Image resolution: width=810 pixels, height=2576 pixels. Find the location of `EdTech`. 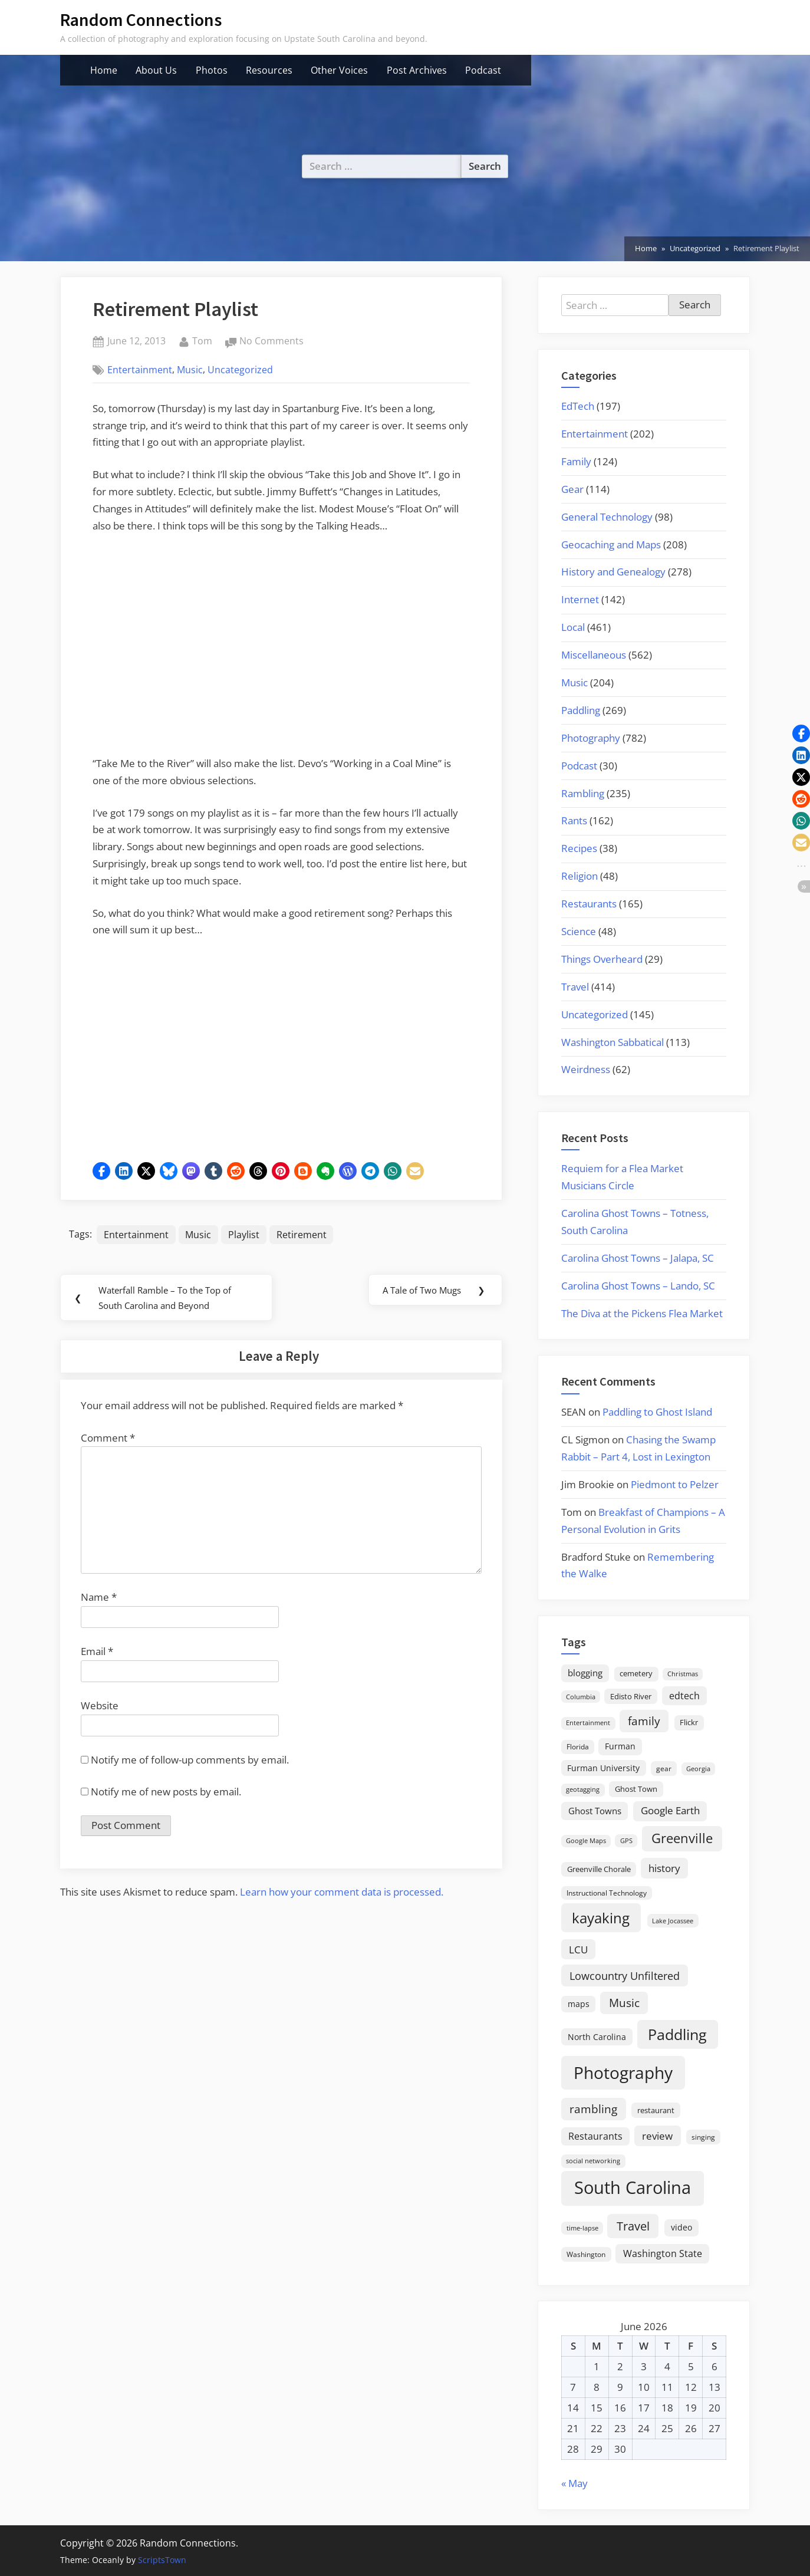

EdTech is located at coordinates (577, 406).